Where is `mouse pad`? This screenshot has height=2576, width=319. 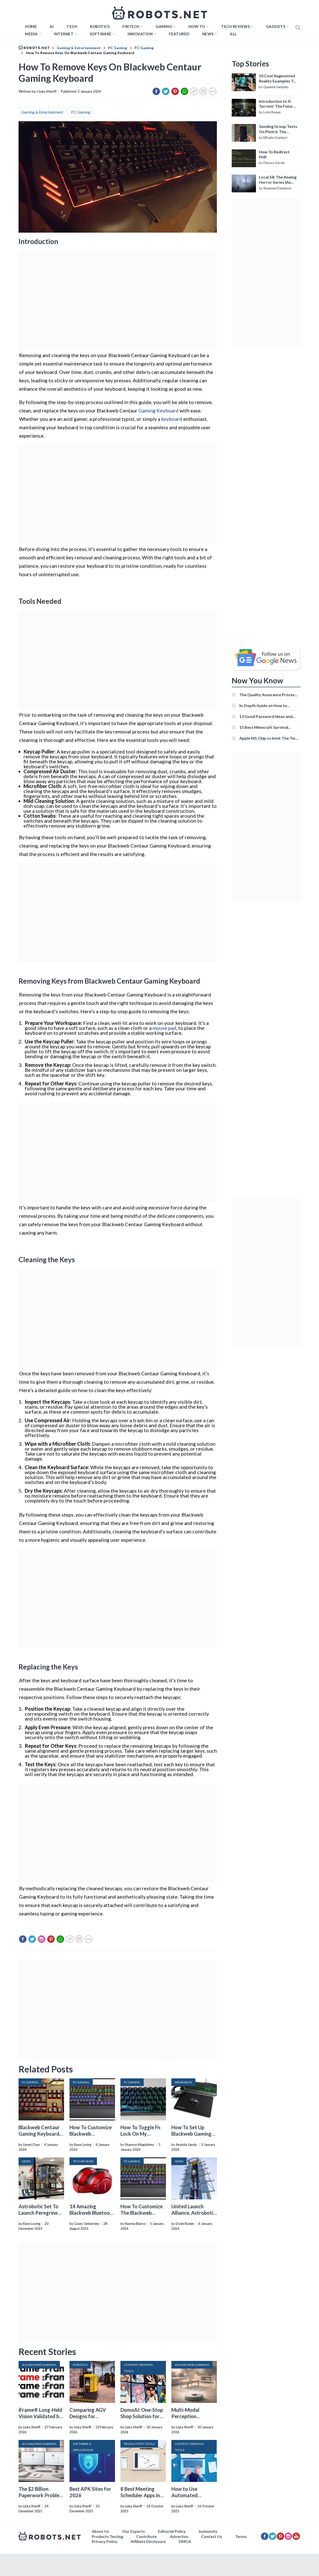
mouse pad is located at coordinates (164, 1028).